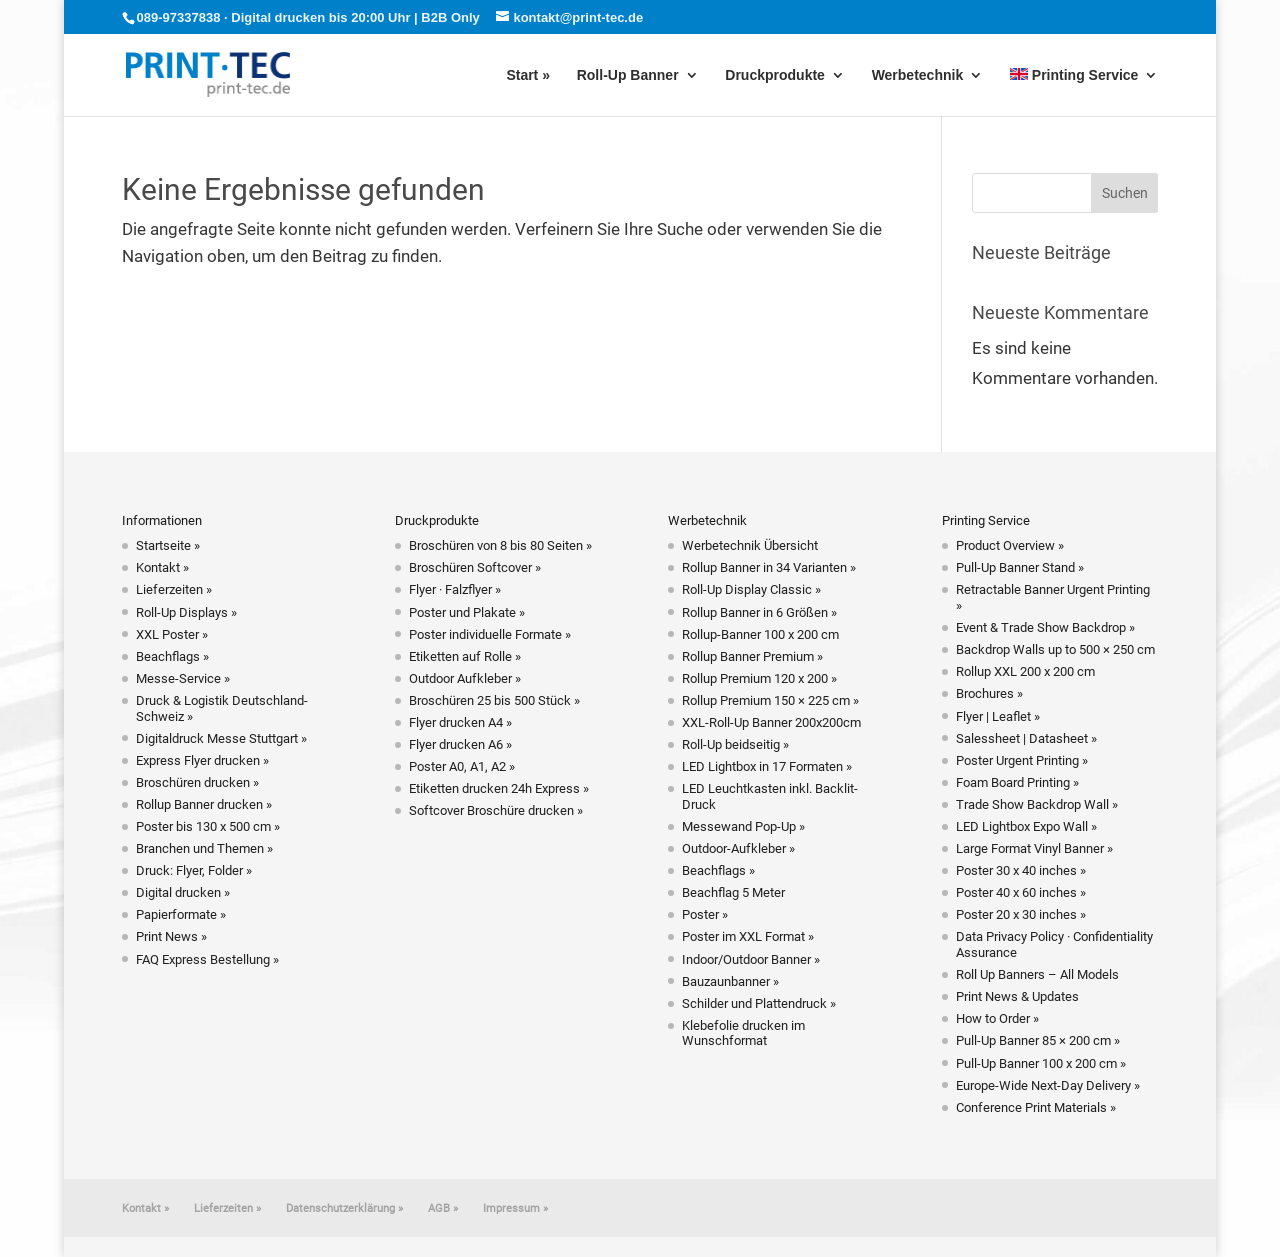 The image size is (1280, 1257). What do you see at coordinates (918, 75) in the screenshot?
I see `Werbetechnik` at bounding box center [918, 75].